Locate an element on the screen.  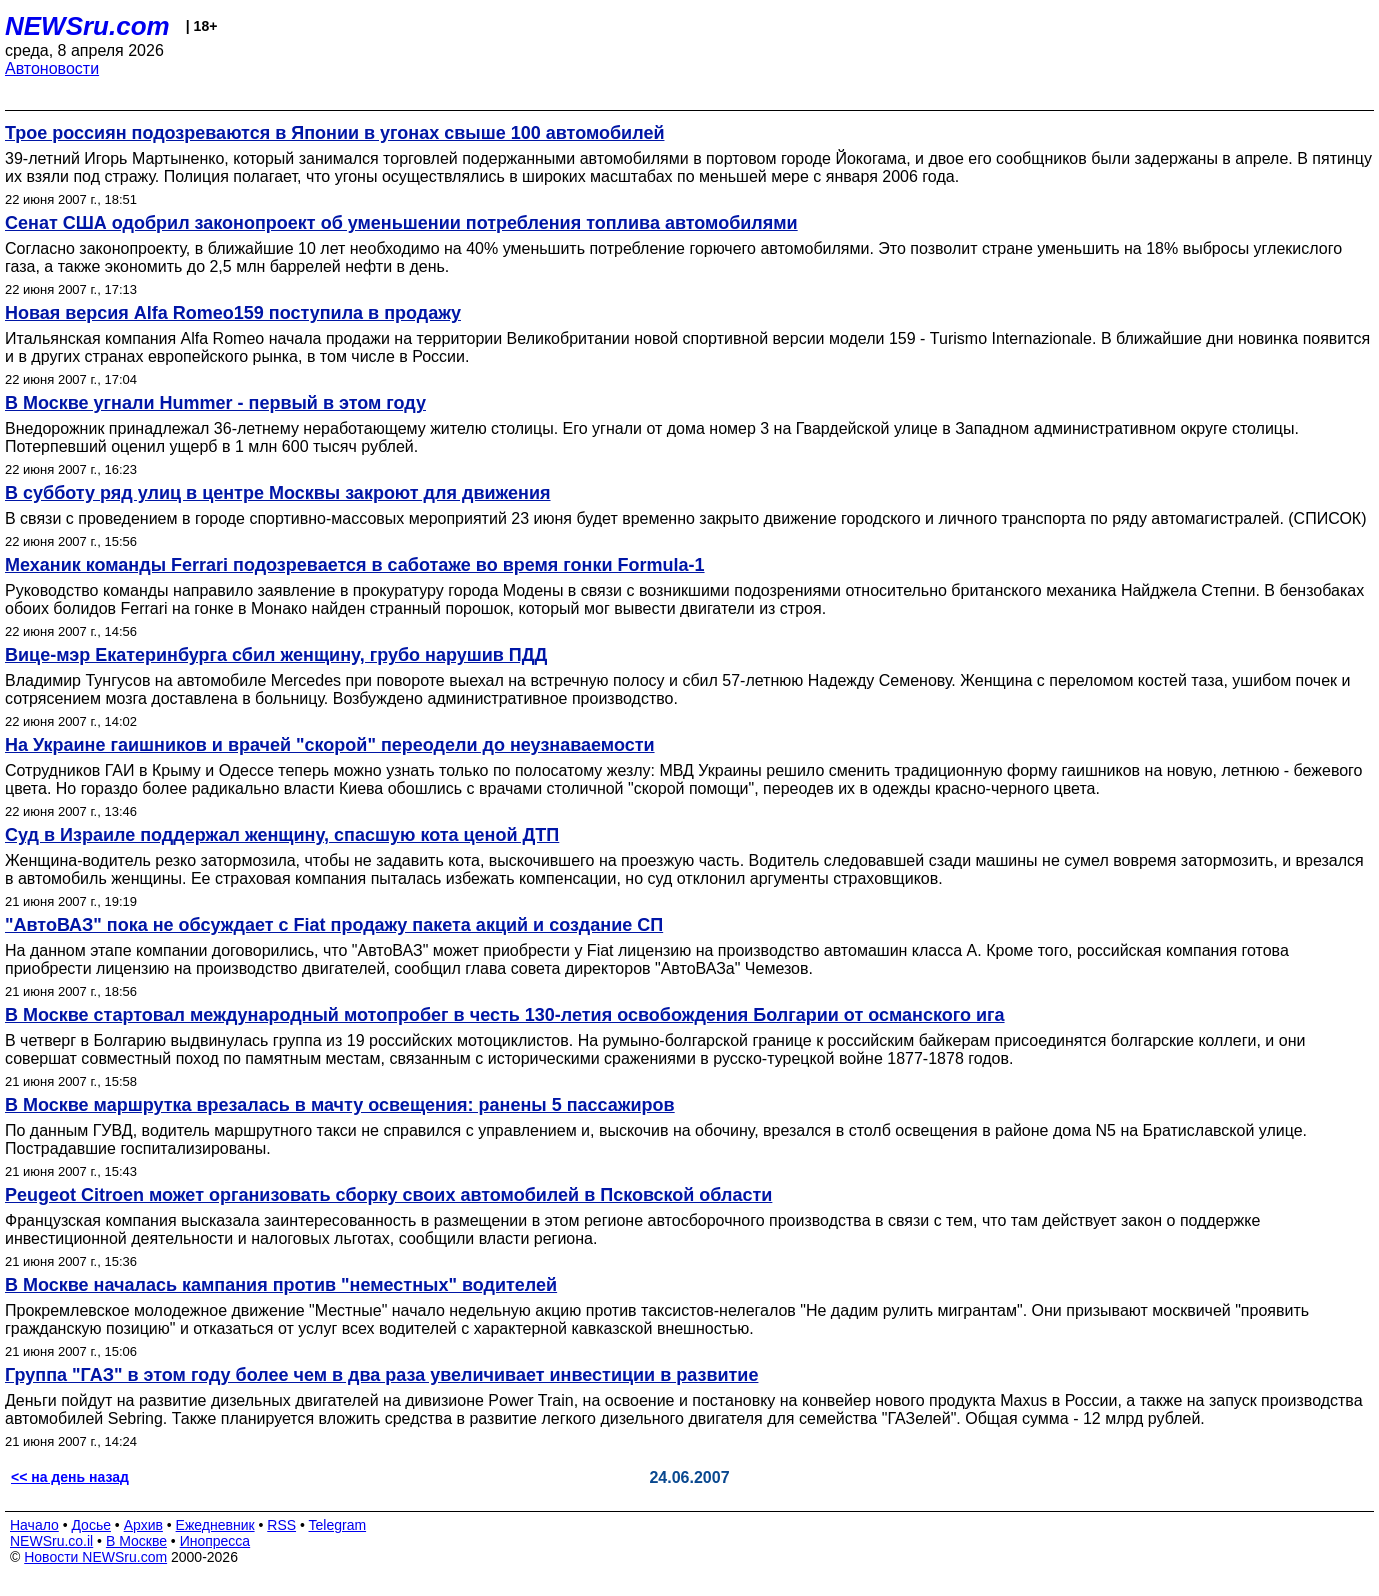
Ежедневник is located at coordinates (215, 1525).